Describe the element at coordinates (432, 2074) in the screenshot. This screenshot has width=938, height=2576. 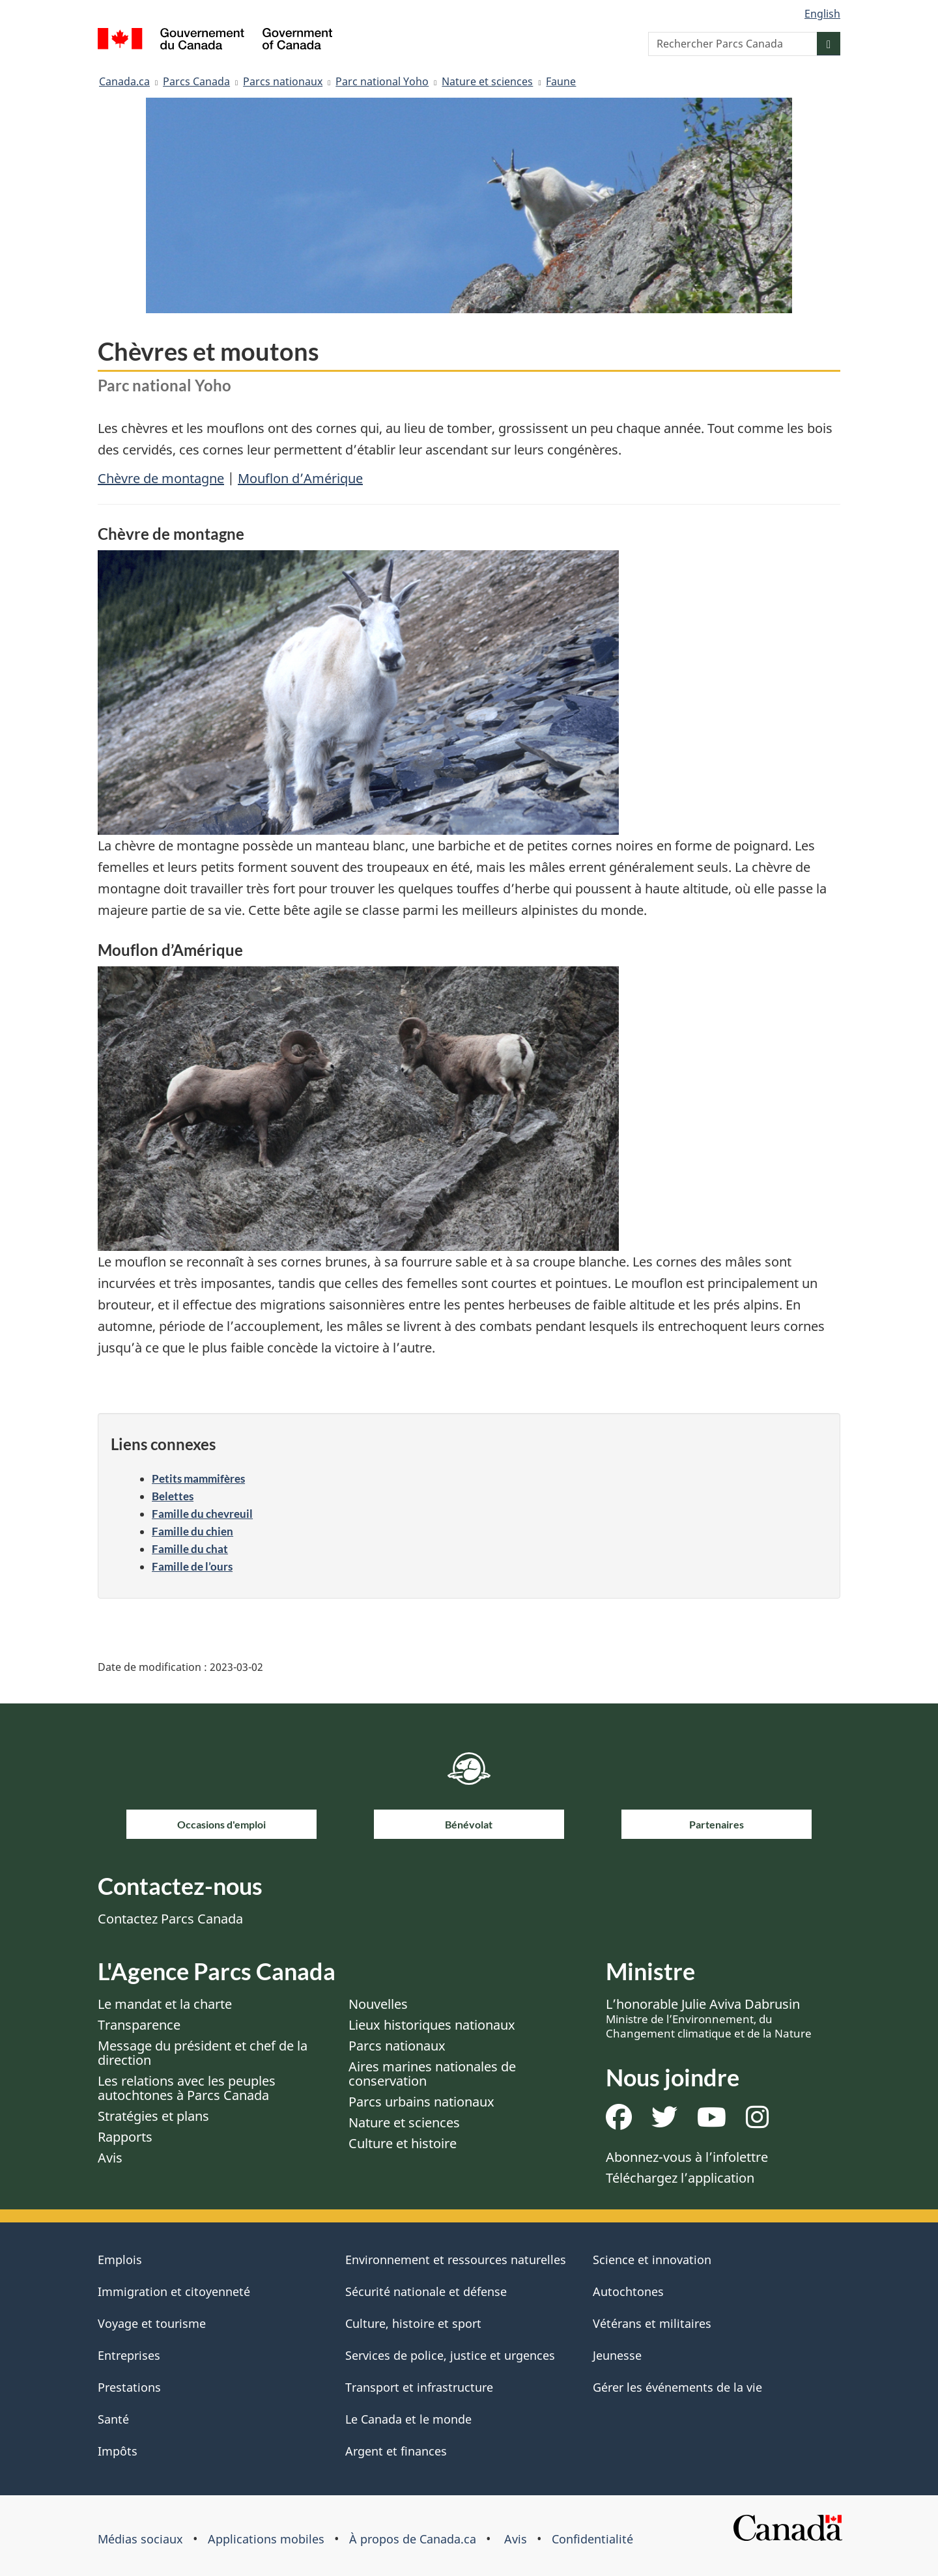
I see `Aires marines nationales de conservation` at that location.